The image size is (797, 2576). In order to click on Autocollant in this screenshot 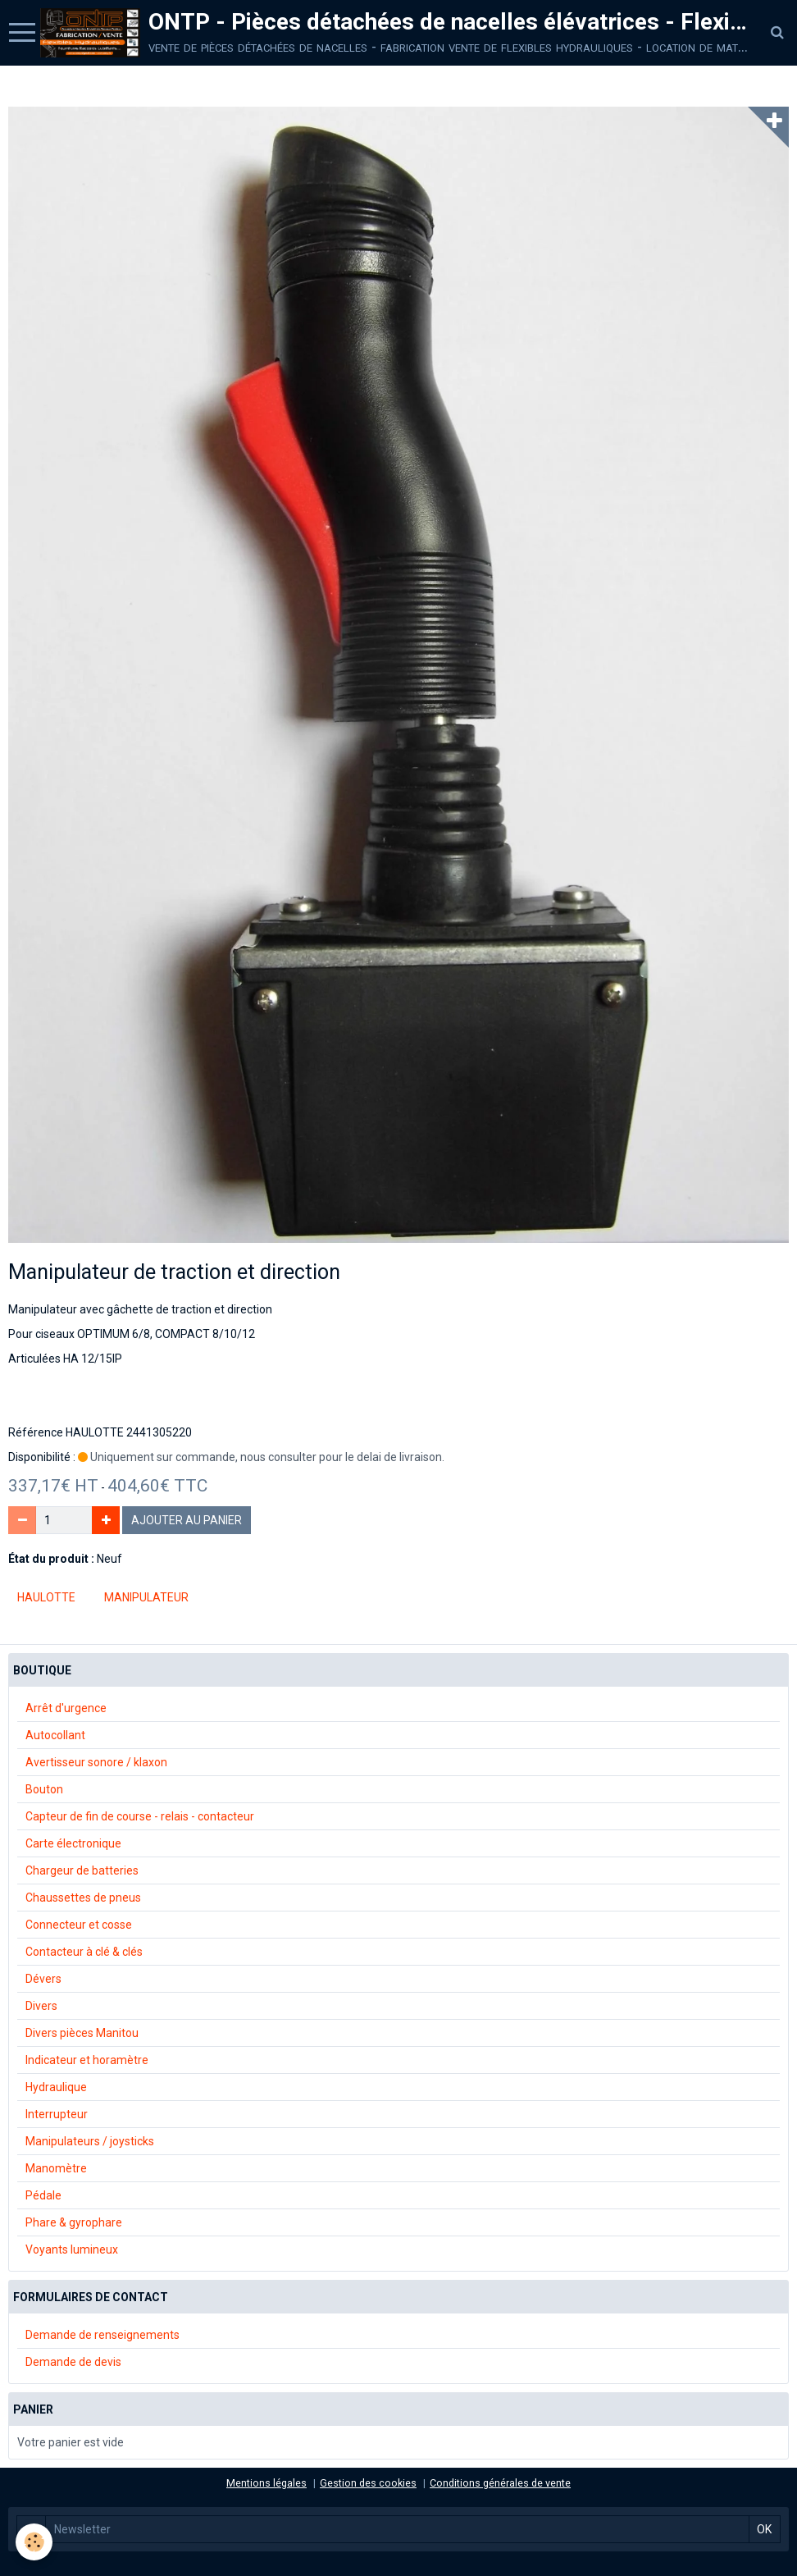, I will do `click(55, 1735)`.